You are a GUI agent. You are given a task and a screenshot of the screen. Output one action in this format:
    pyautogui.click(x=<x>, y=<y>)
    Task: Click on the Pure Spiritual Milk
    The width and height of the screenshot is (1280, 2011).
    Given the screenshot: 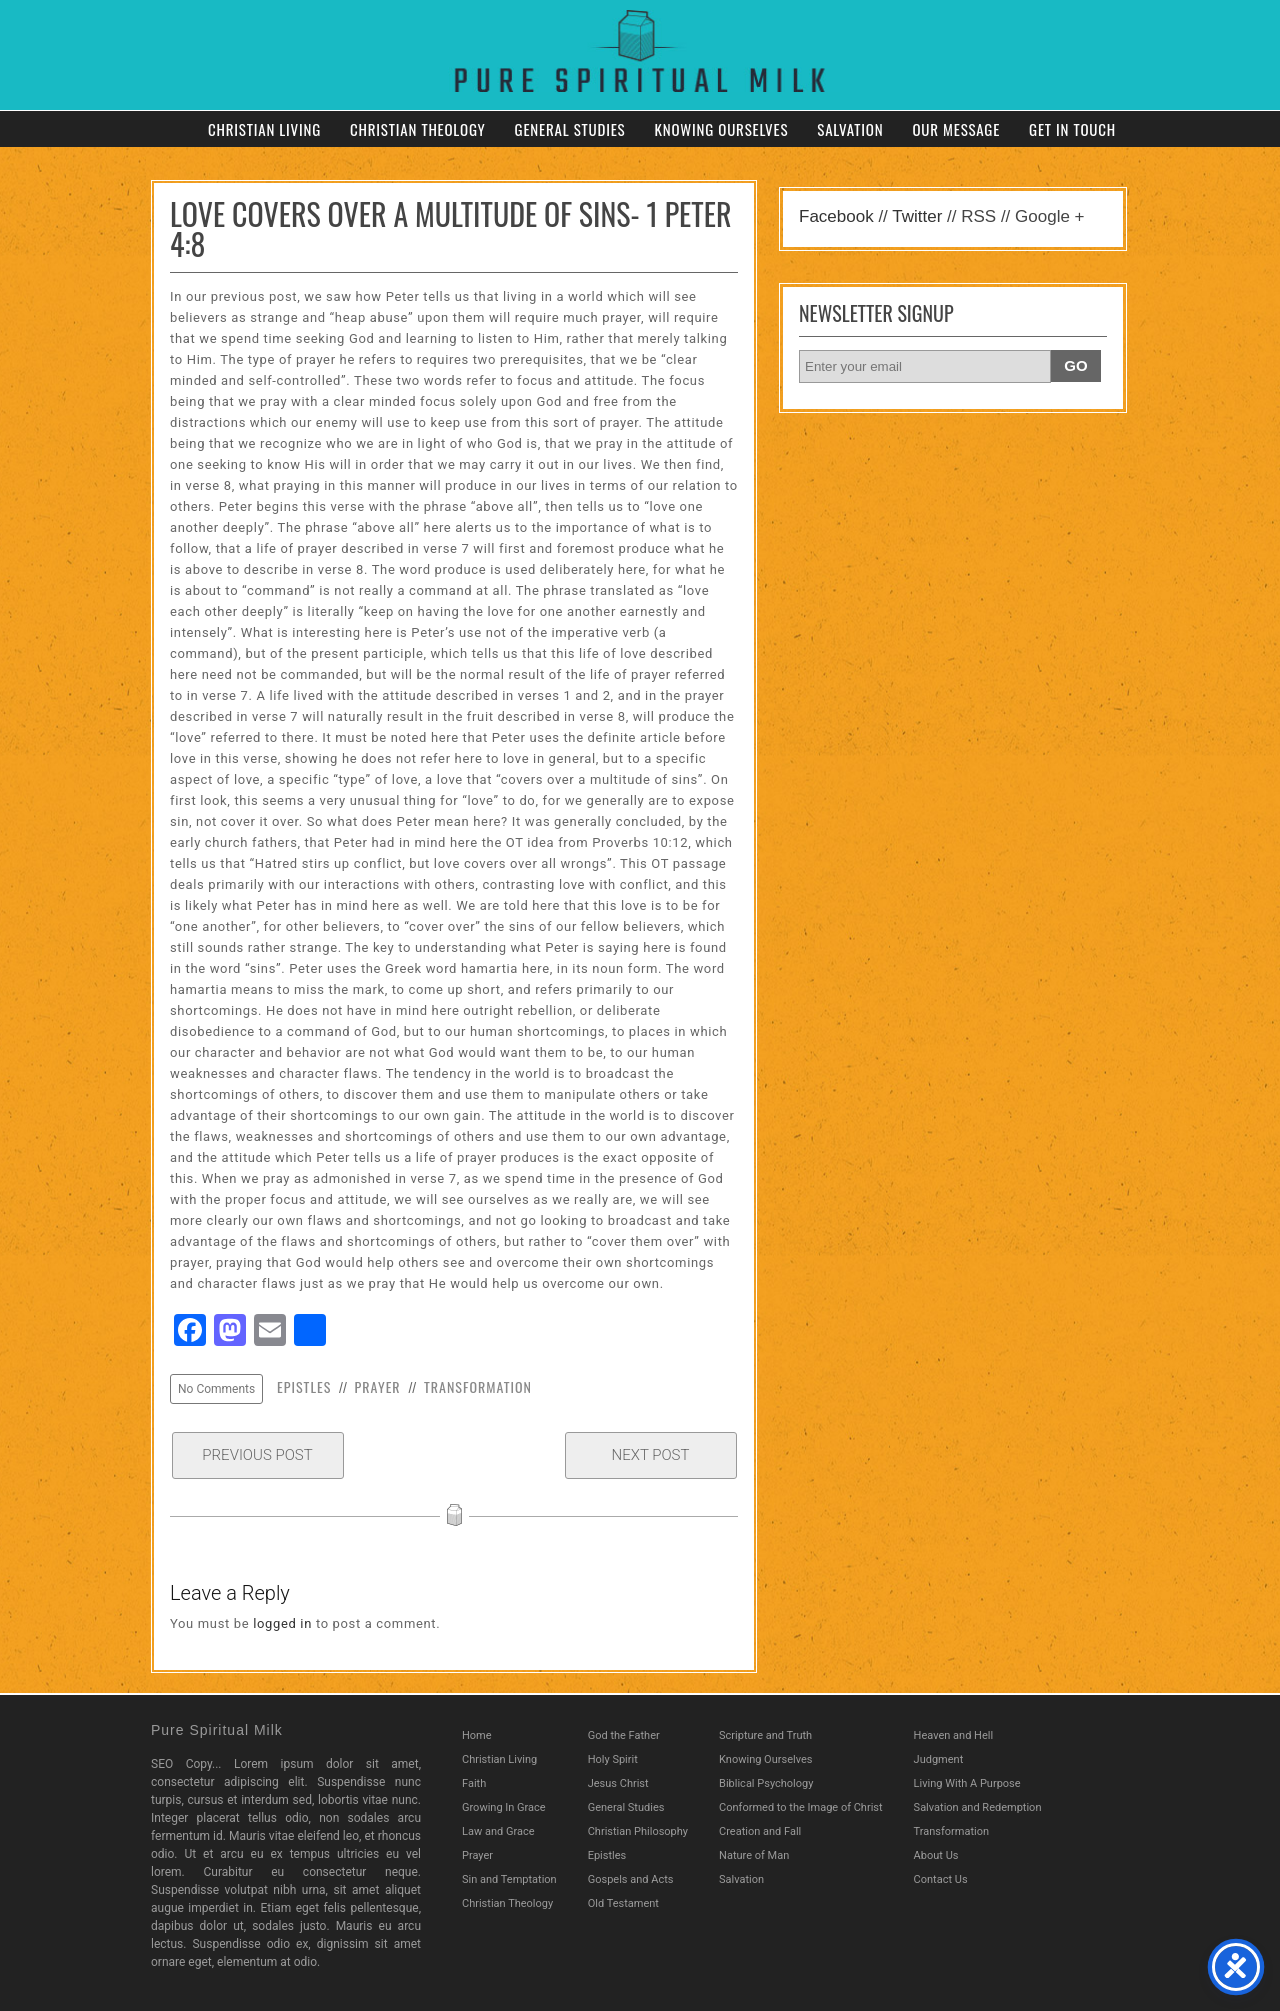 What is the action you would take?
    pyautogui.click(x=217, y=1730)
    